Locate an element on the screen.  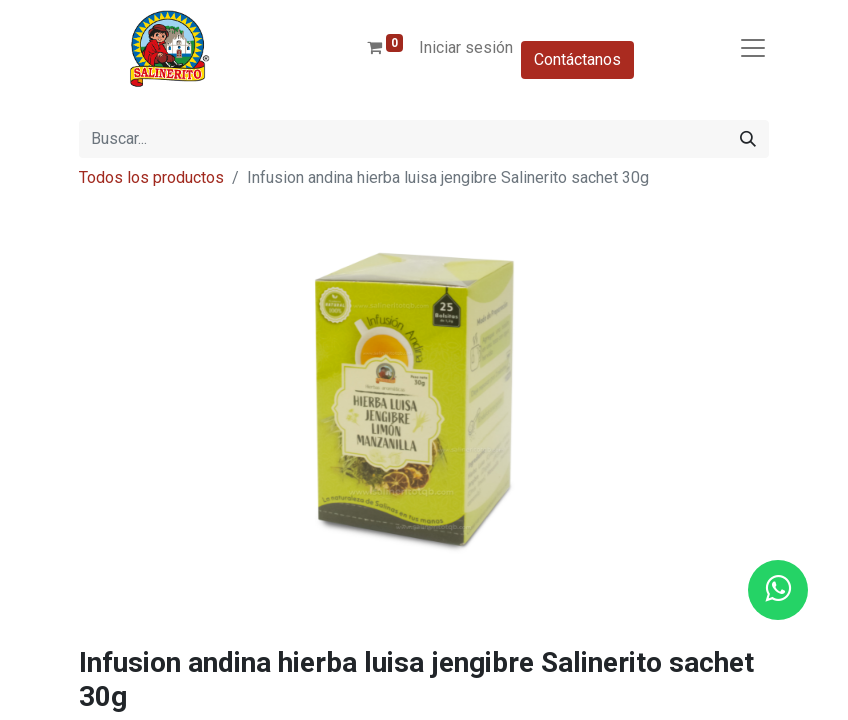
[Buscar] is located at coordinates (748, 139).